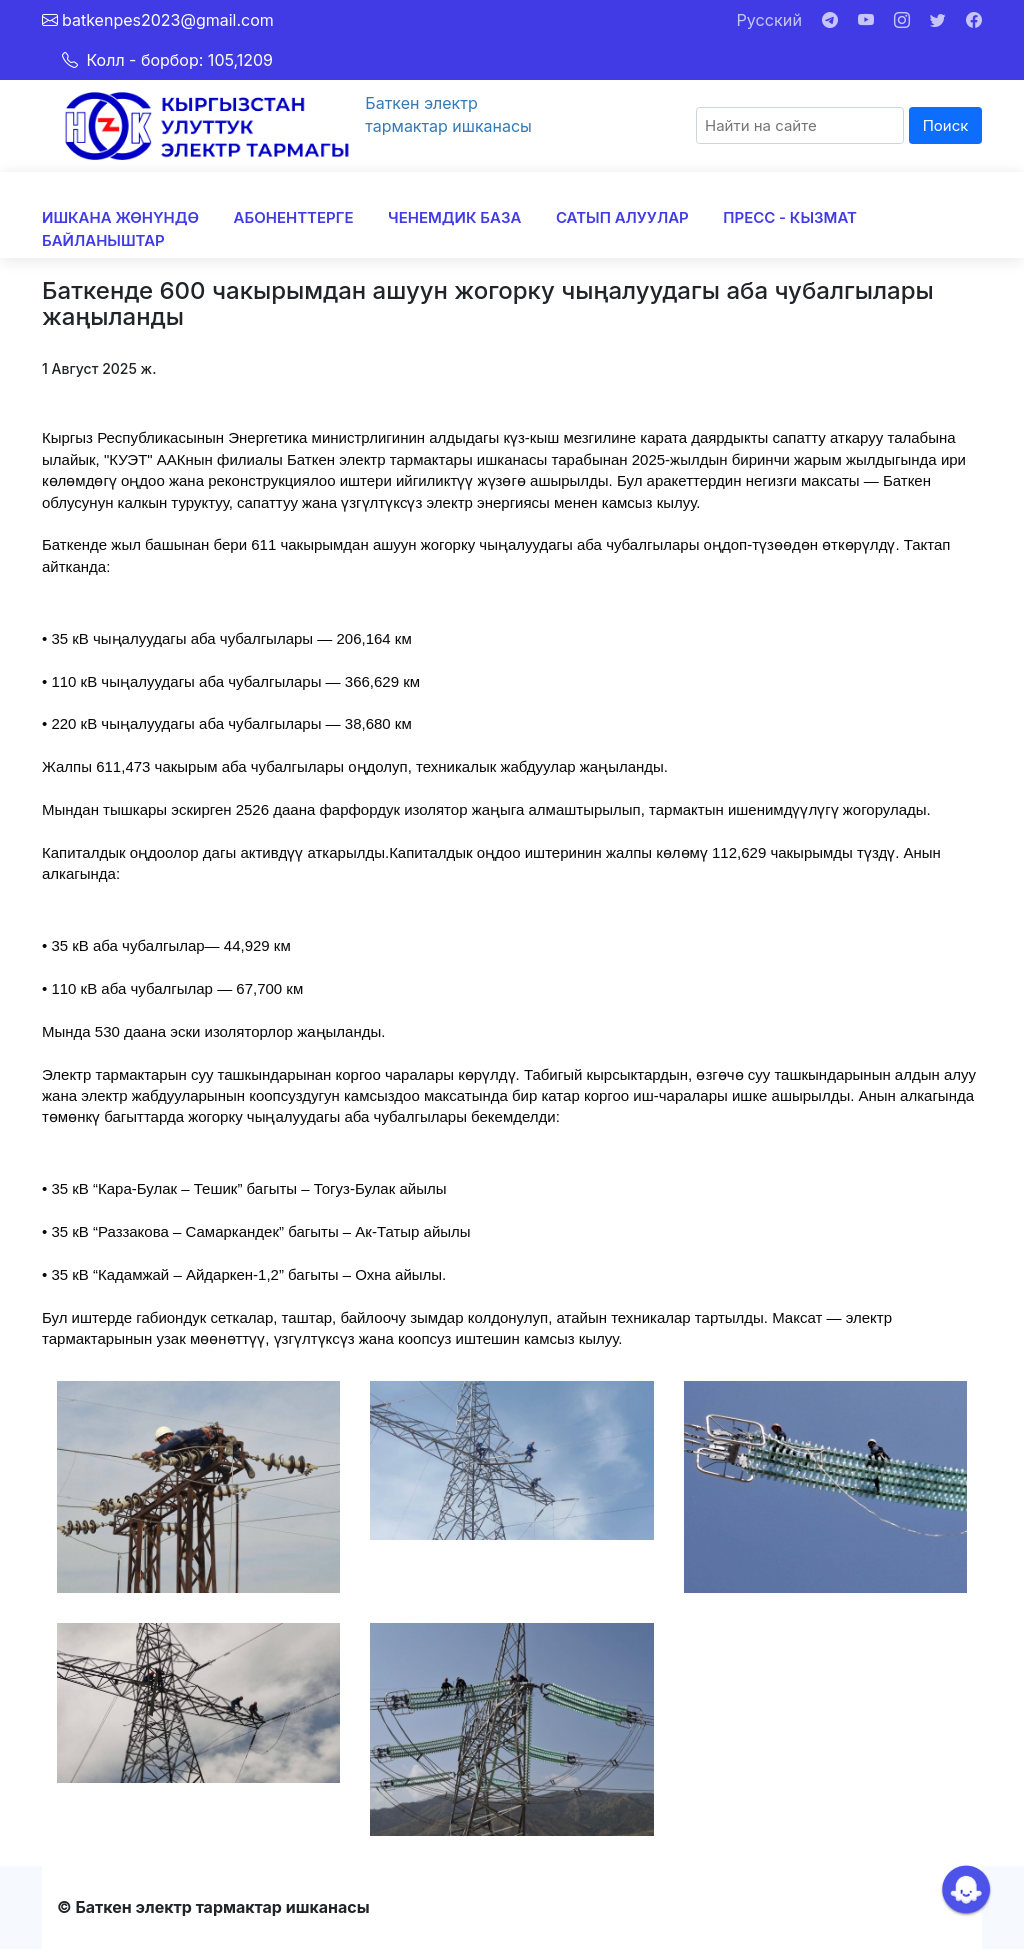 Image resolution: width=1024 pixels, height=1949 pixels. Describe the element at coordinates (800, 125) in the screenshot. I see `[Search]` at that location.